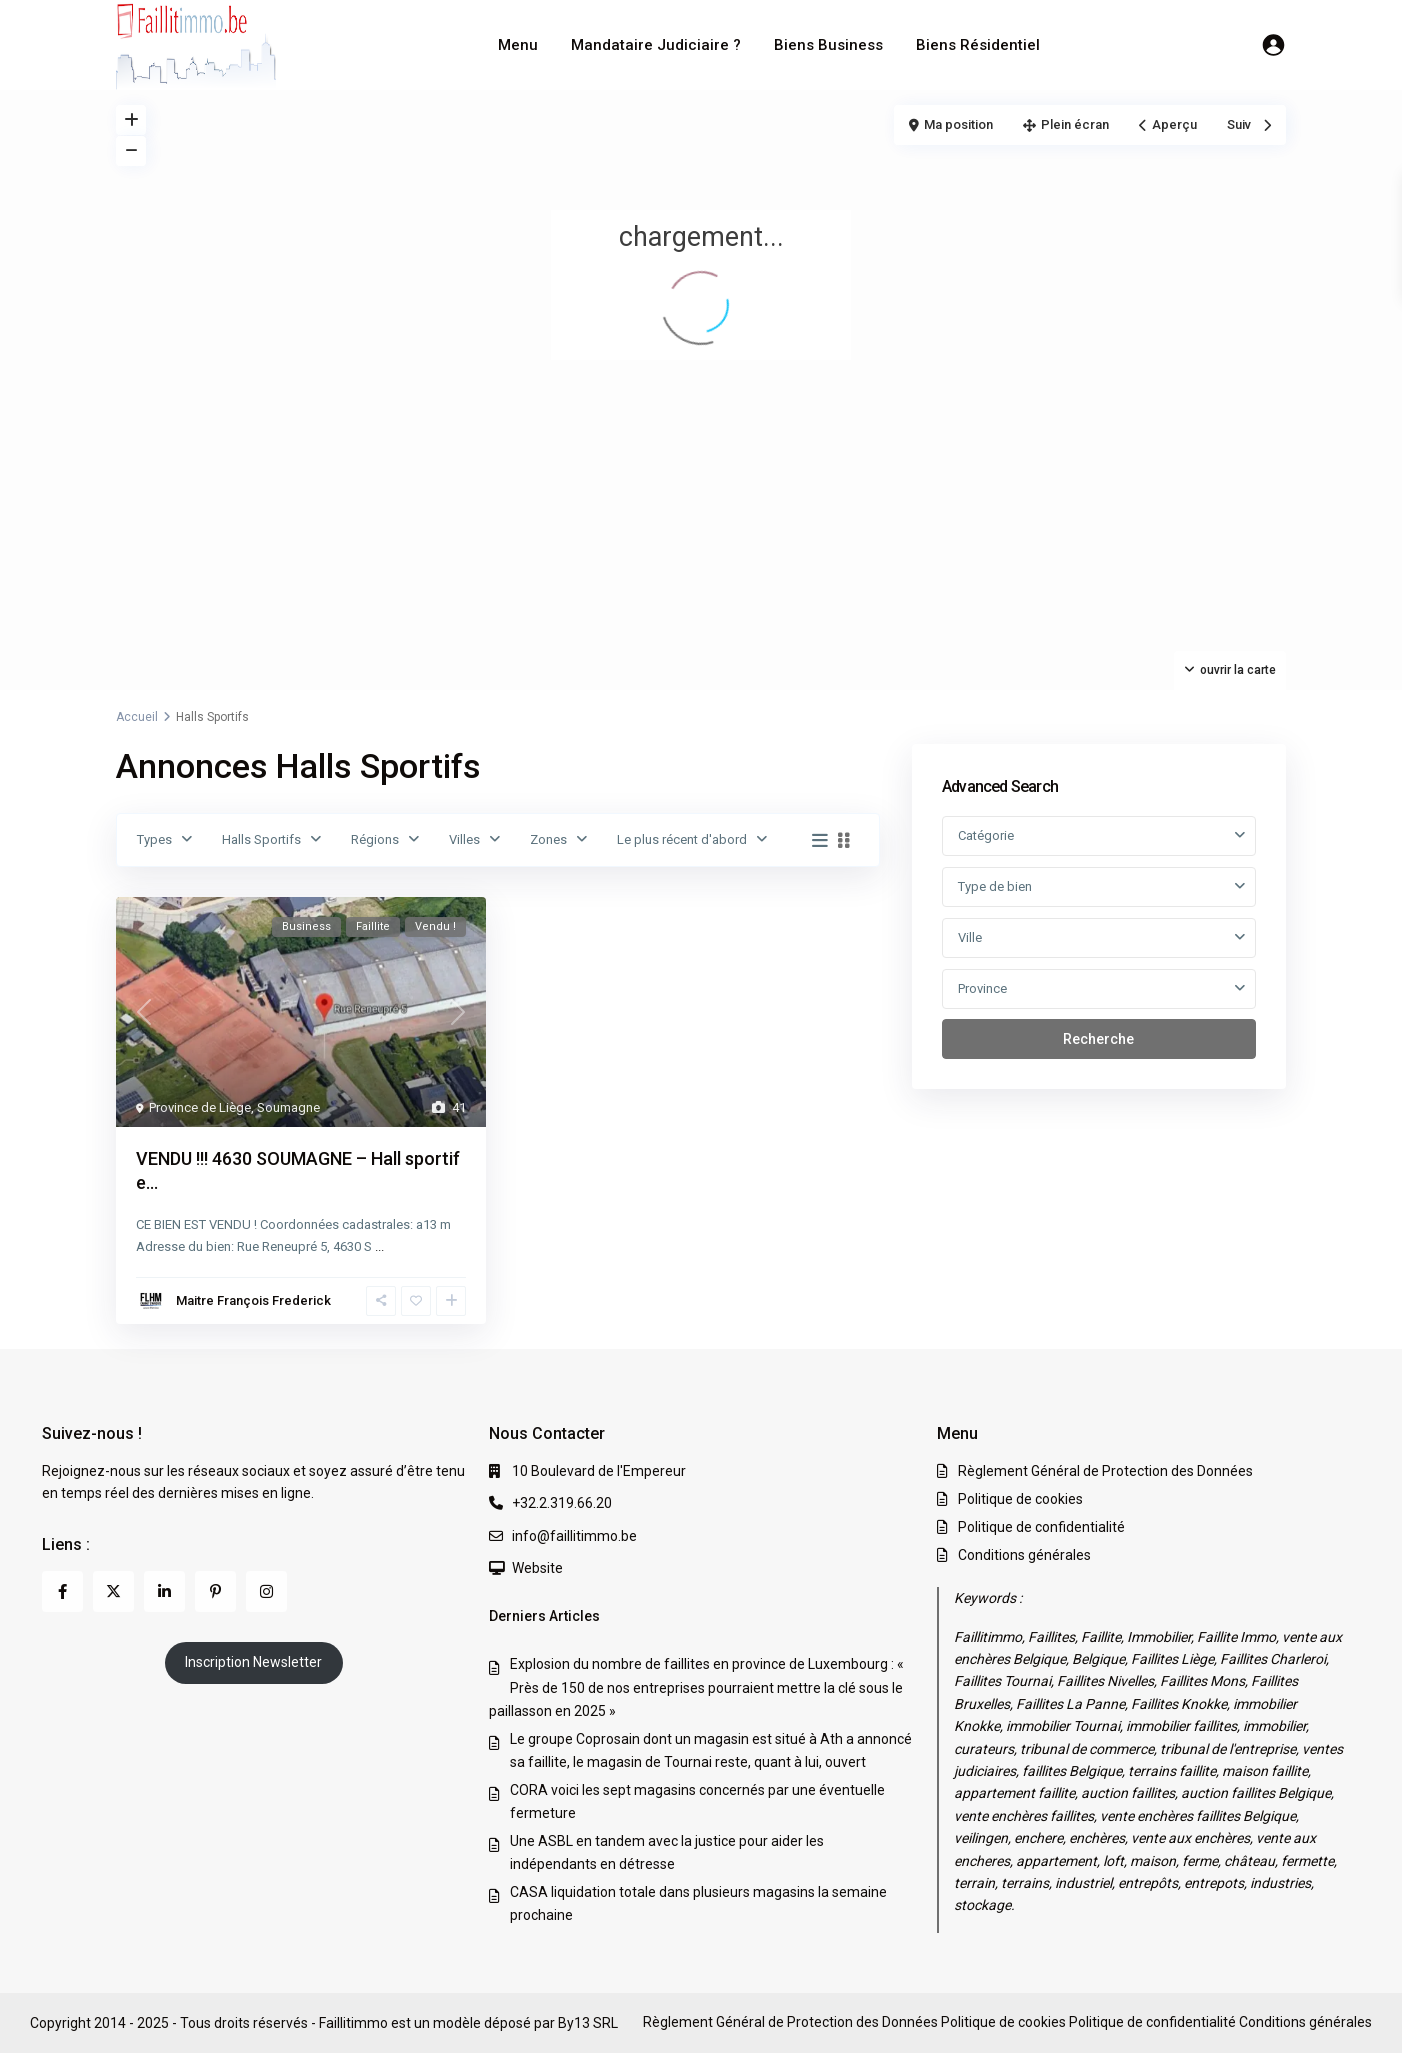 The image size is (1402, 2053). I want to click on Politique de cookies, so click(1020, 1499).